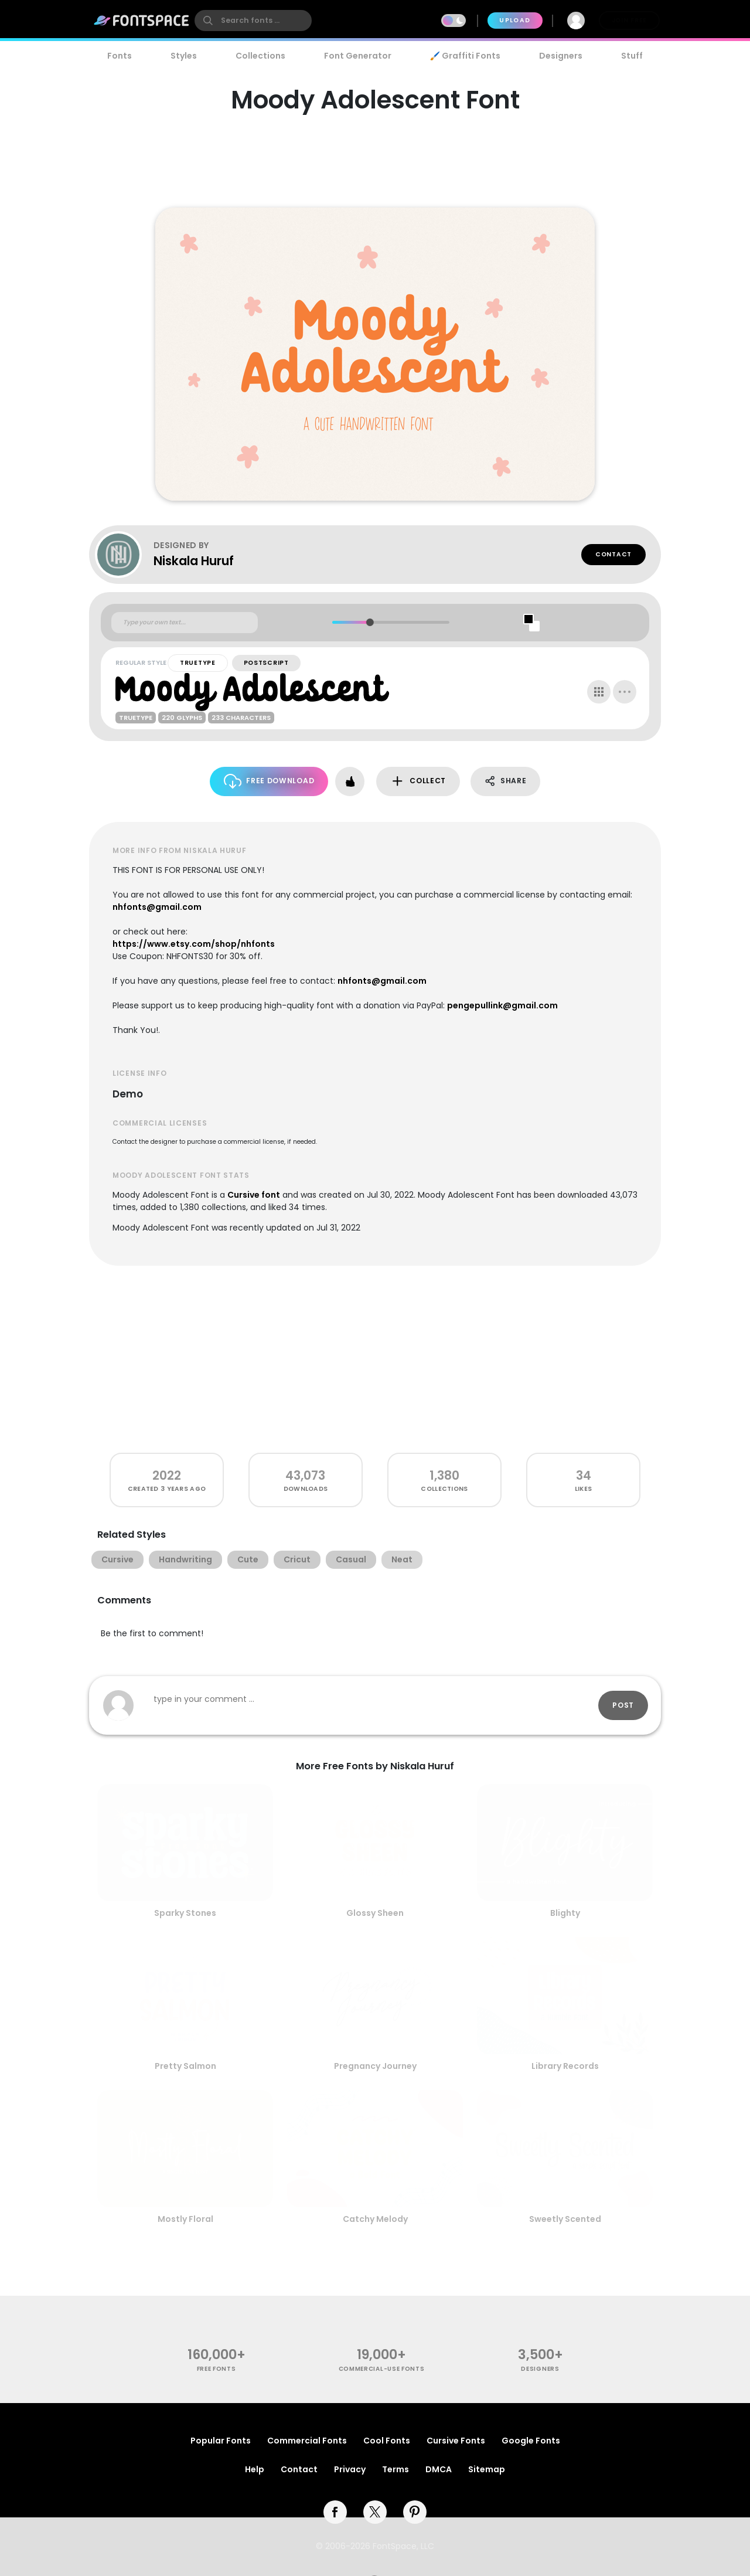 This screenshot has width=750, height=2576. What do you see at coordinates (565, 2066) in the screenshot?
I see `Library Records` at bounding box center [565, 2066].